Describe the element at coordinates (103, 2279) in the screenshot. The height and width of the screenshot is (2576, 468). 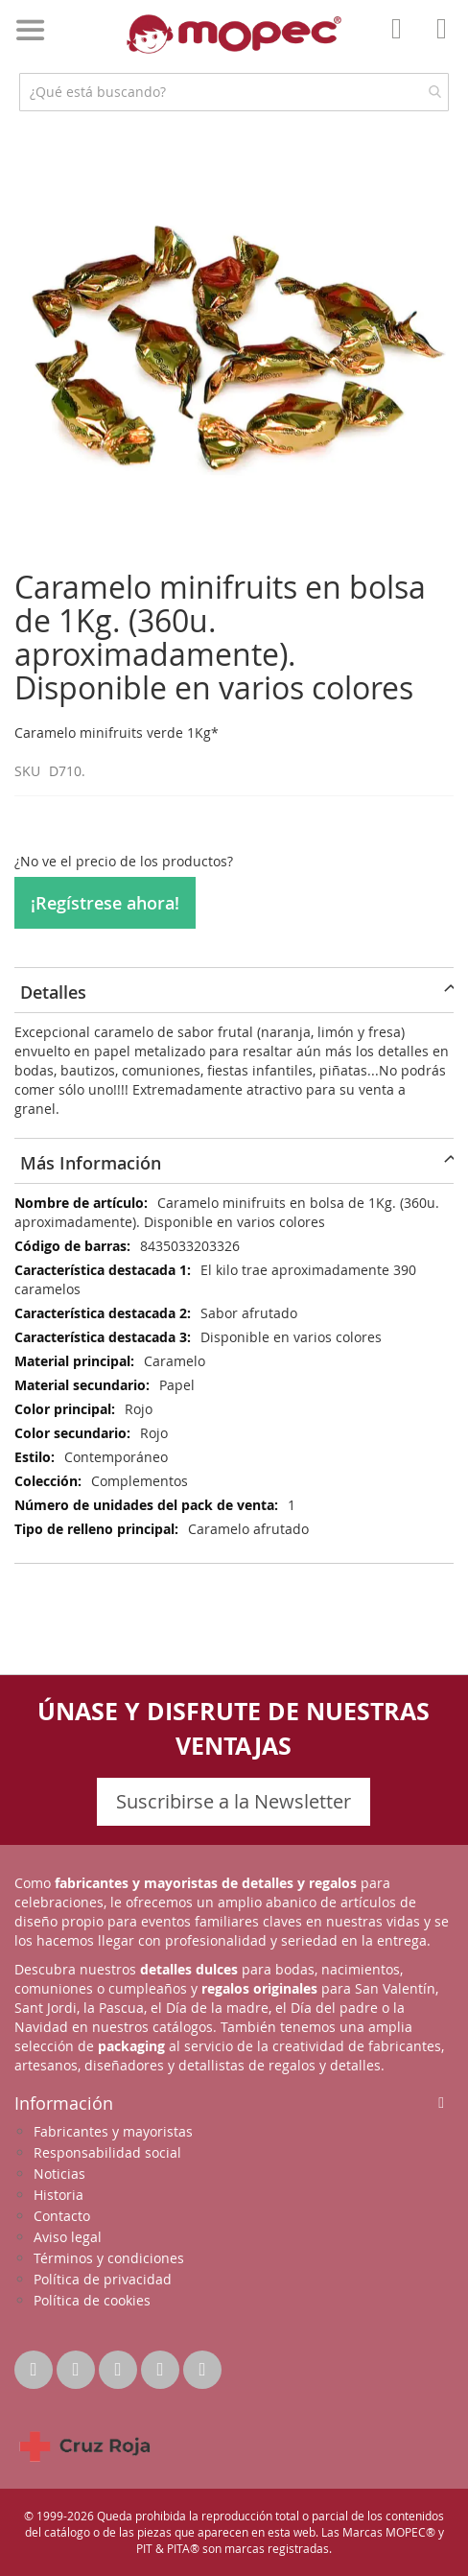
I see `Política de privacidad` at that location.